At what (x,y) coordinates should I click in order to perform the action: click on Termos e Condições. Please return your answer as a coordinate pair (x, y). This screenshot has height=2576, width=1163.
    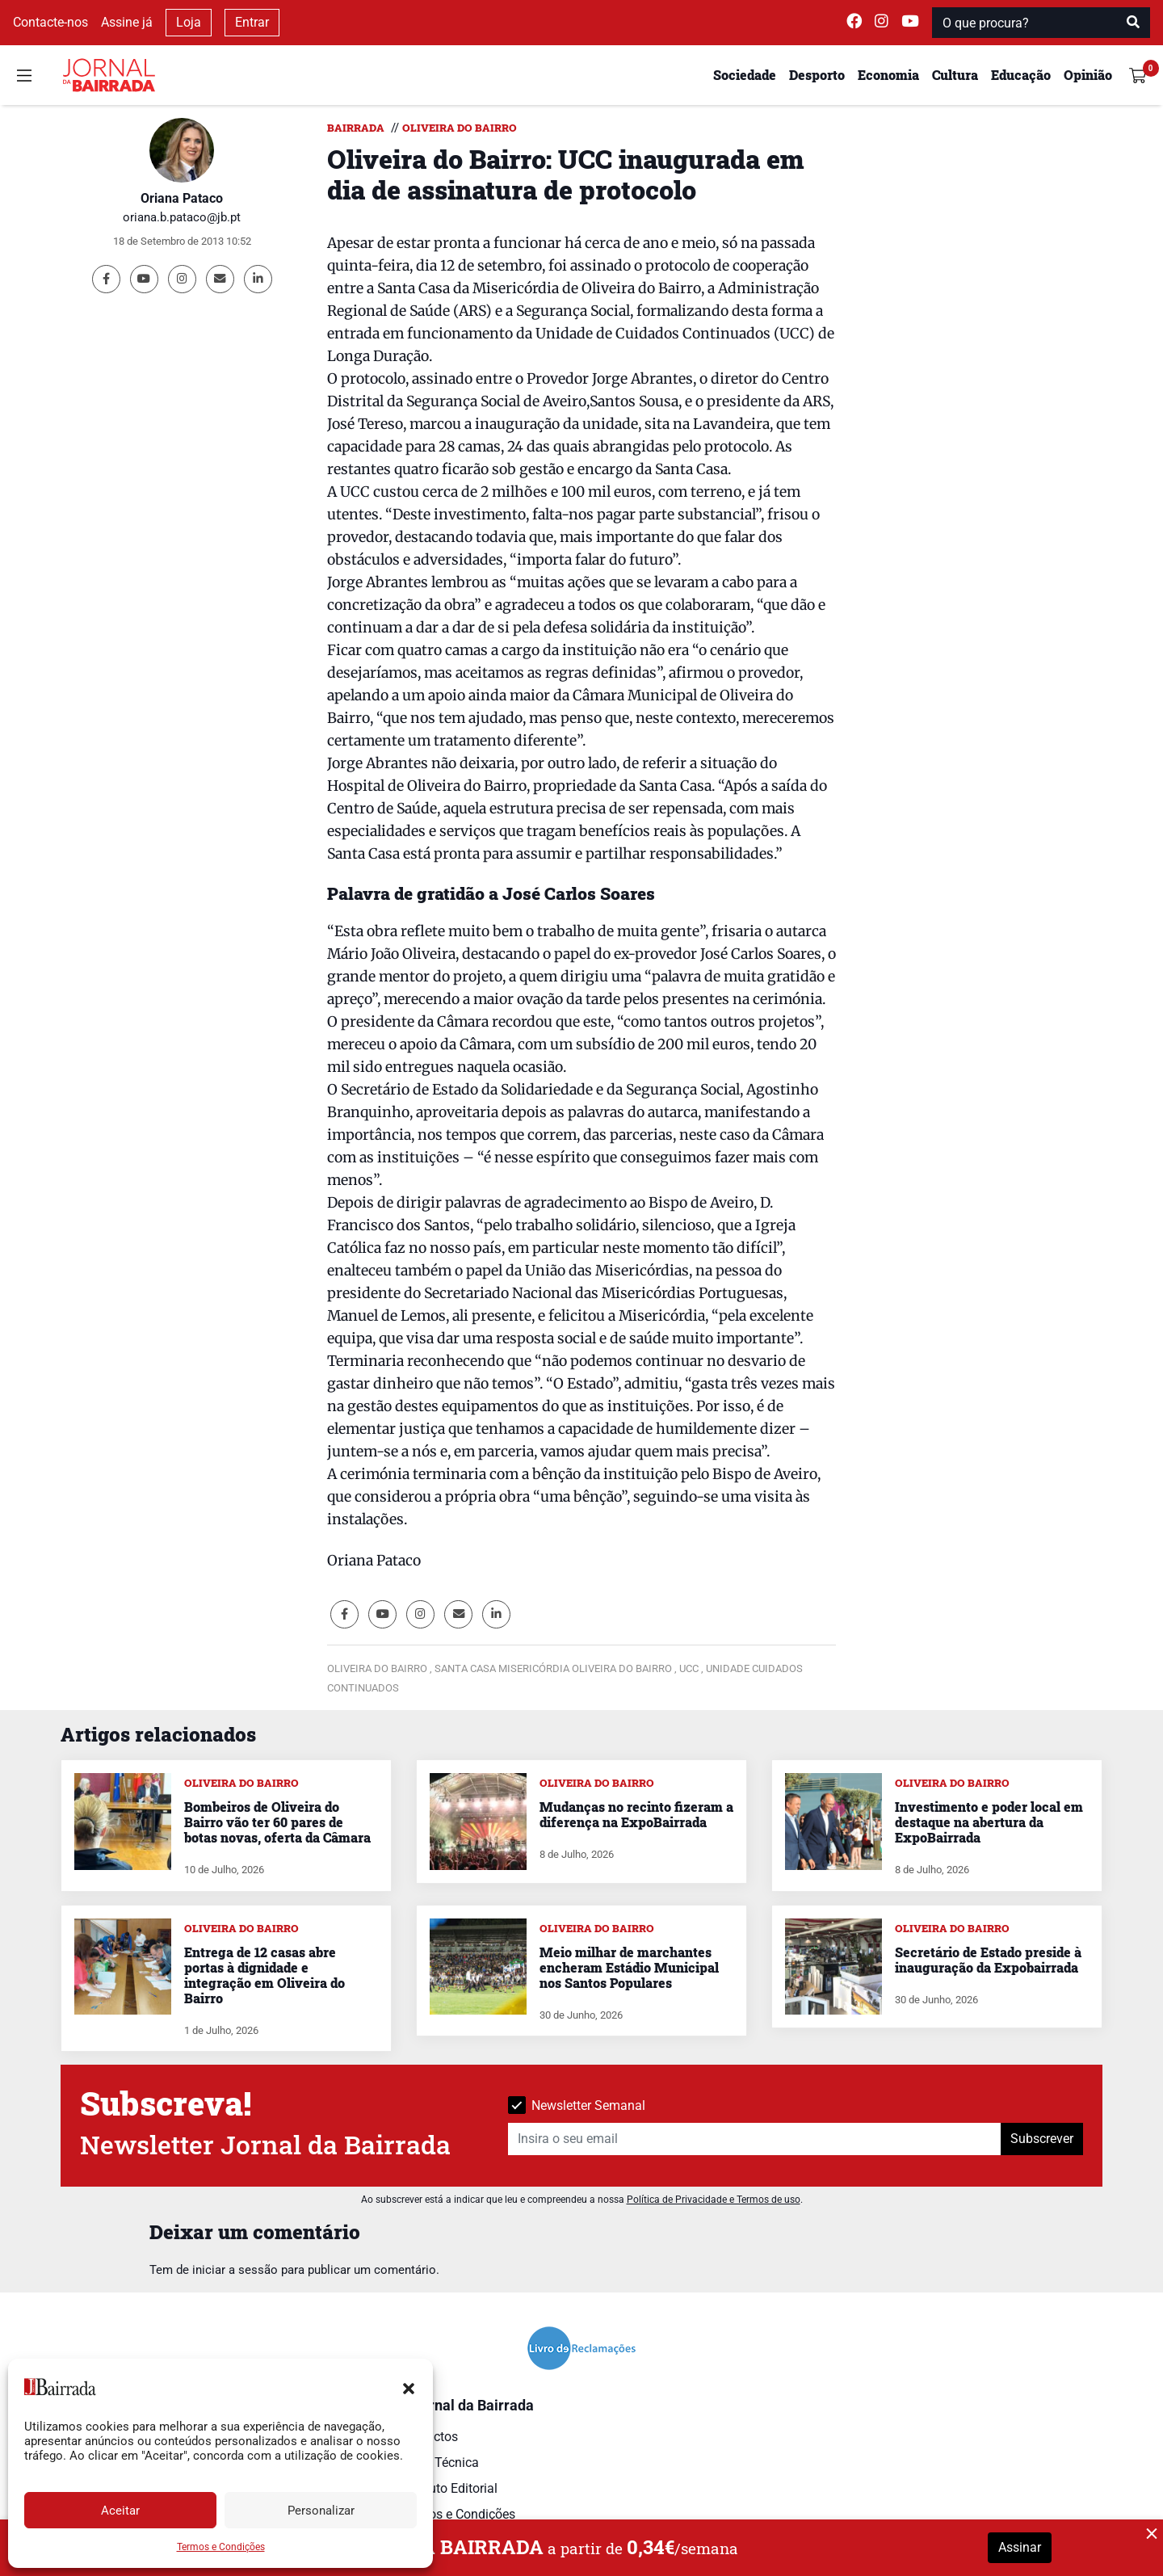
    Looking at the image, I should click on (221, 2547).